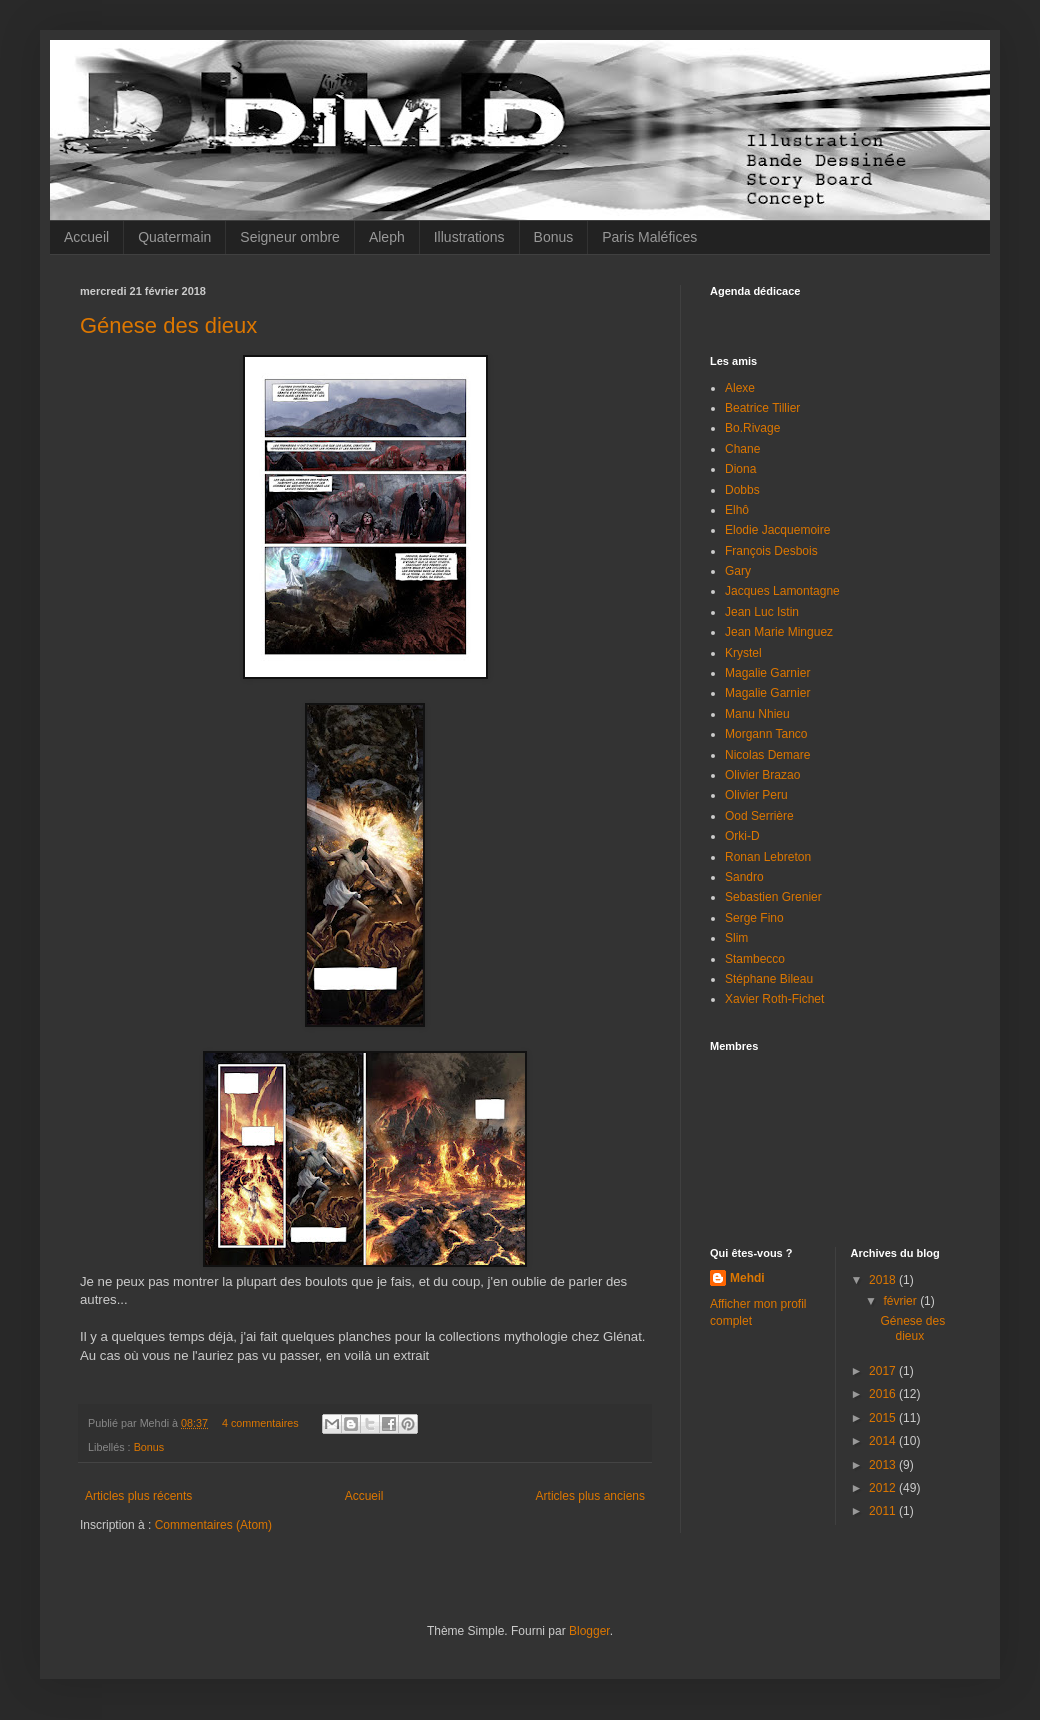  I want to click on Orki-D, so click(742, 836).